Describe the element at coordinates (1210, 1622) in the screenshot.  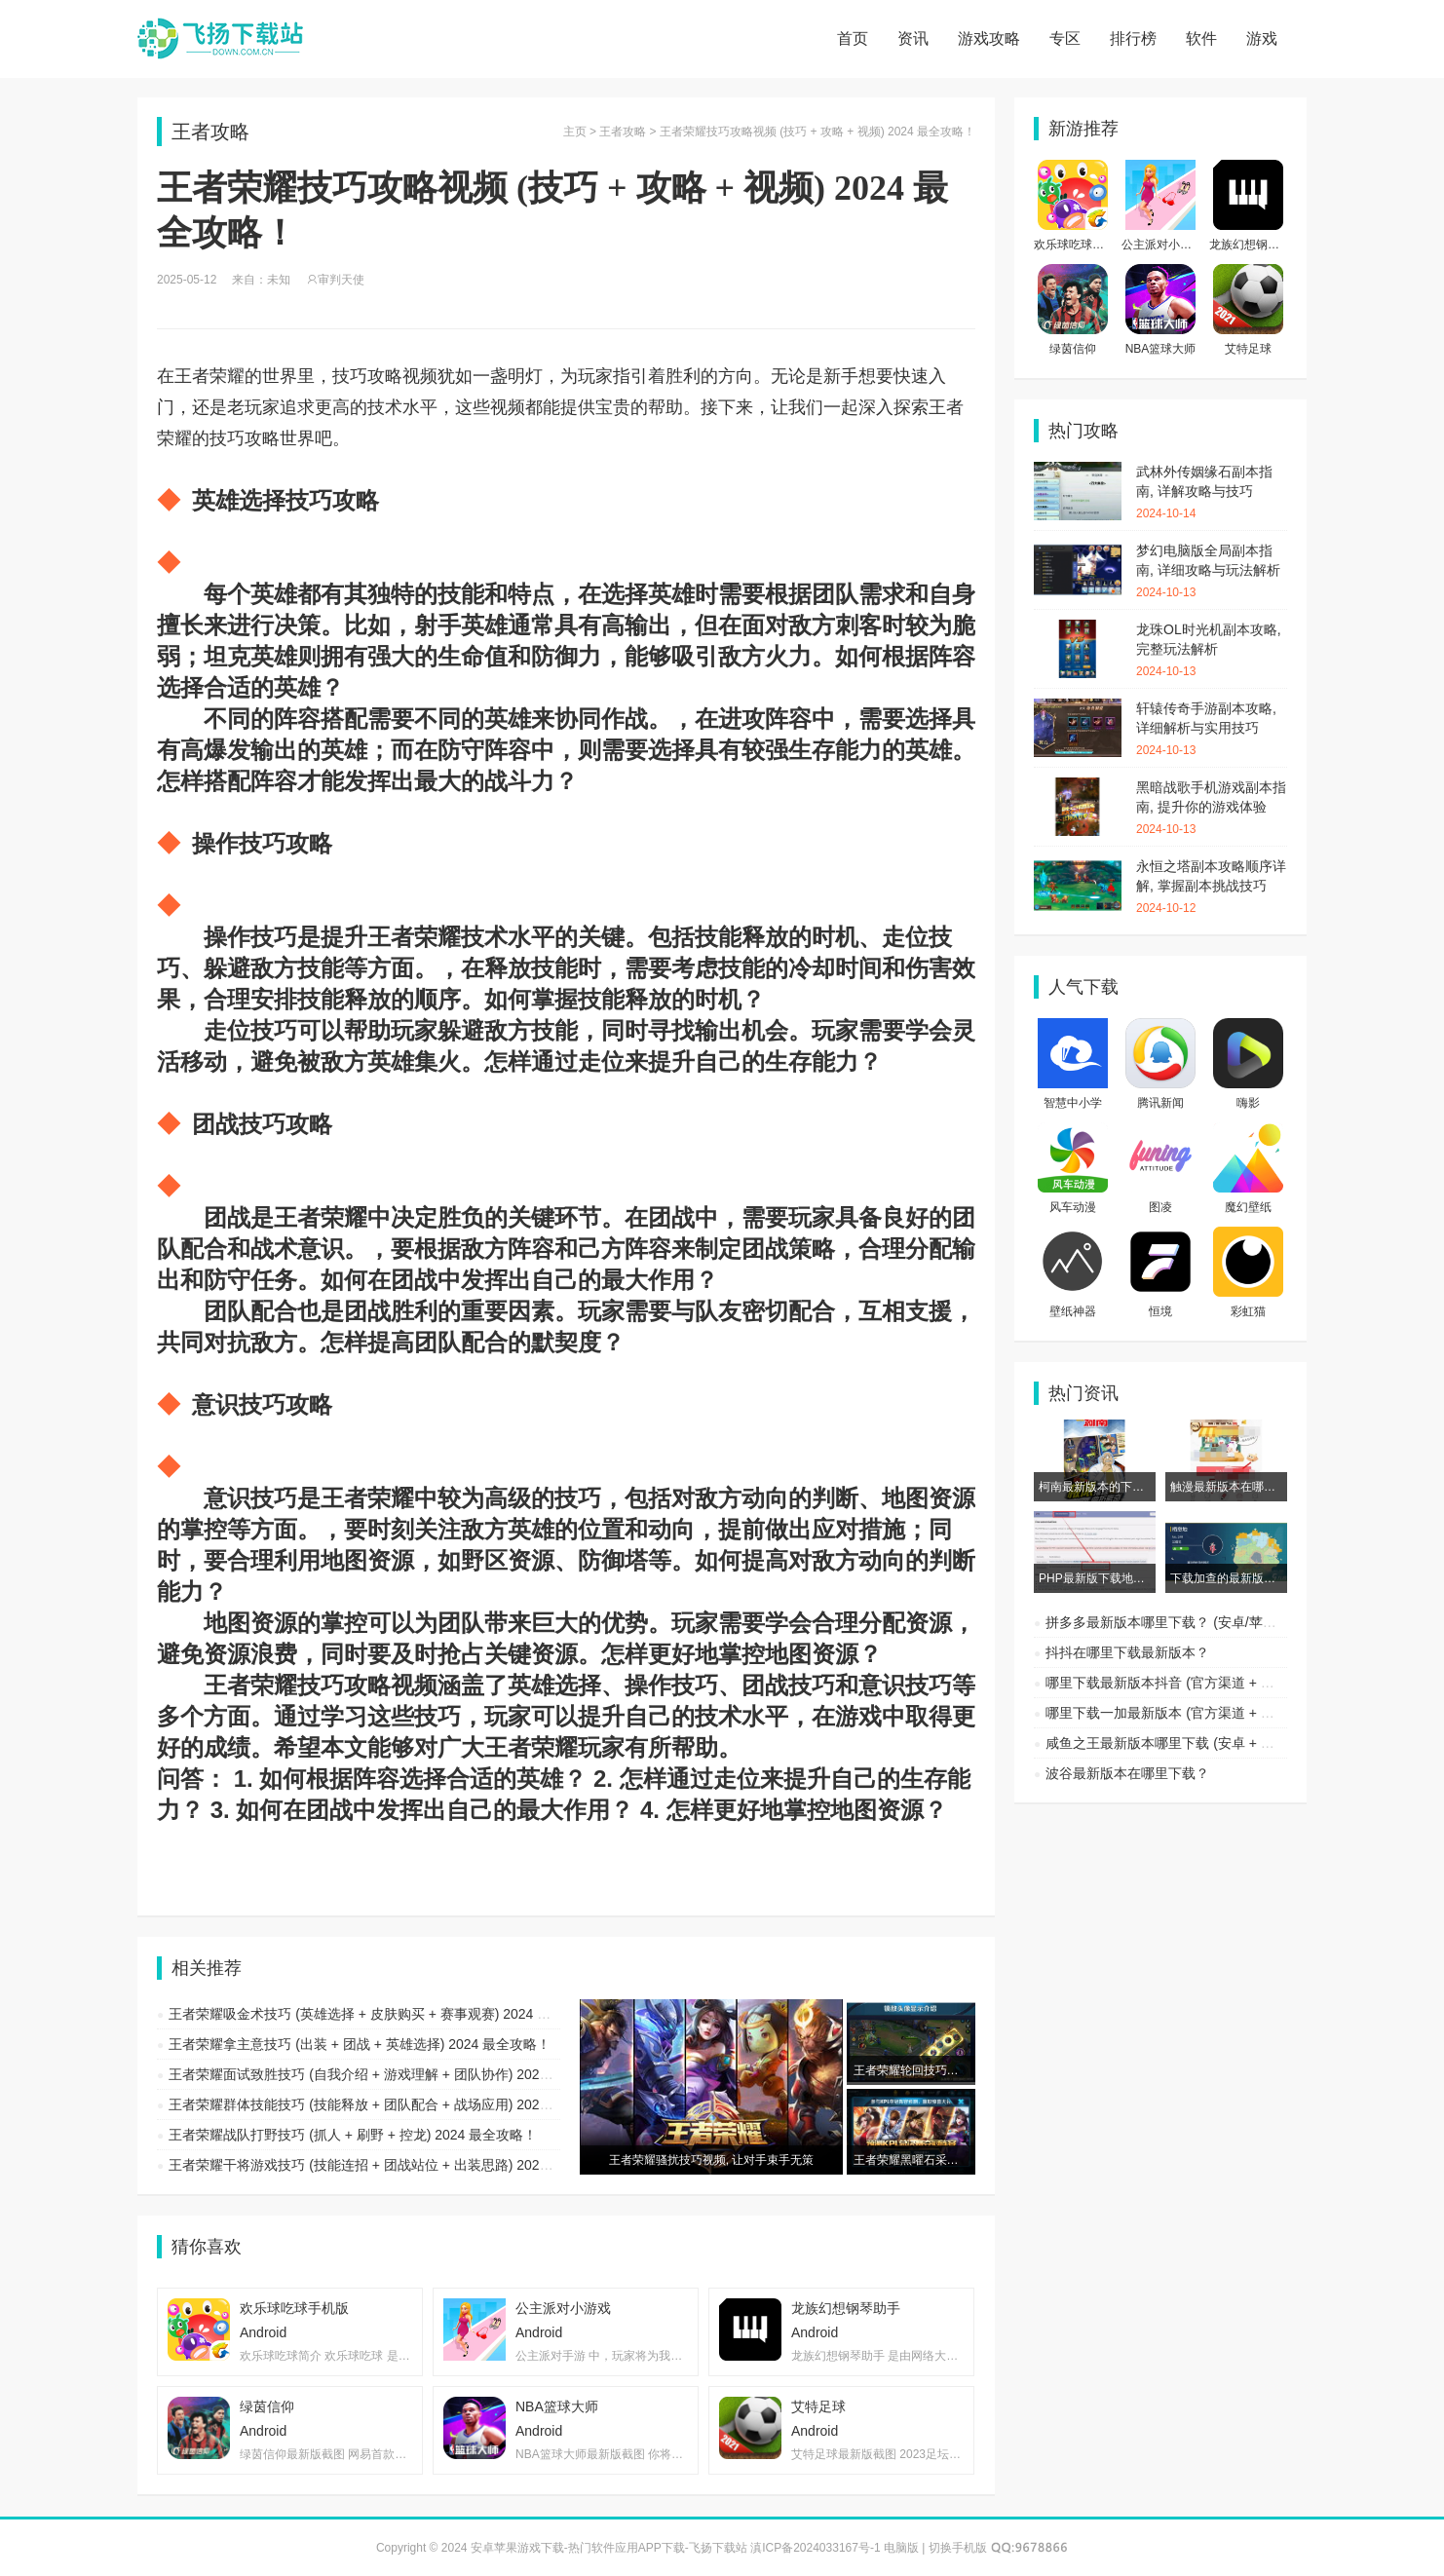
I see `拼多多最新版本哪里下载？ (安卓/苹果渠道及注意事项)` at that location.